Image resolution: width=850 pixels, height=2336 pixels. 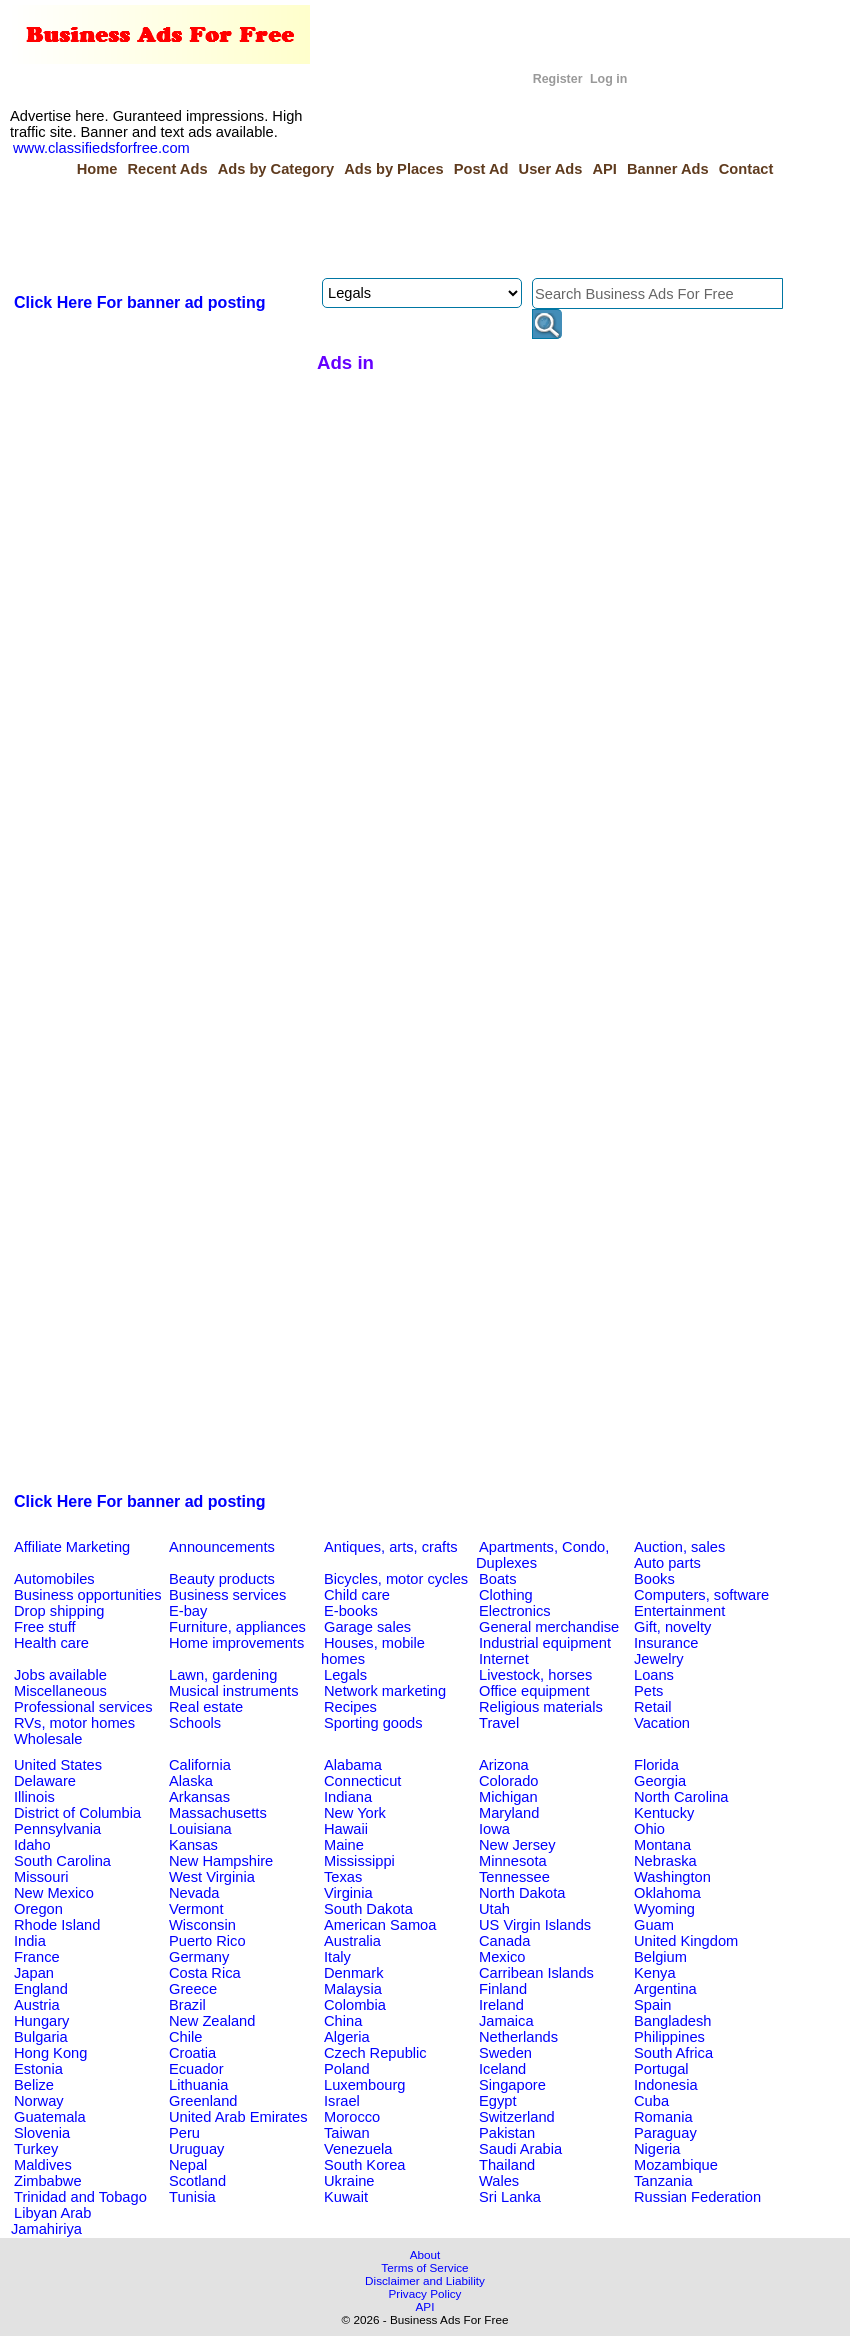 I want to click on Florida, so click(x=656, y=1765).